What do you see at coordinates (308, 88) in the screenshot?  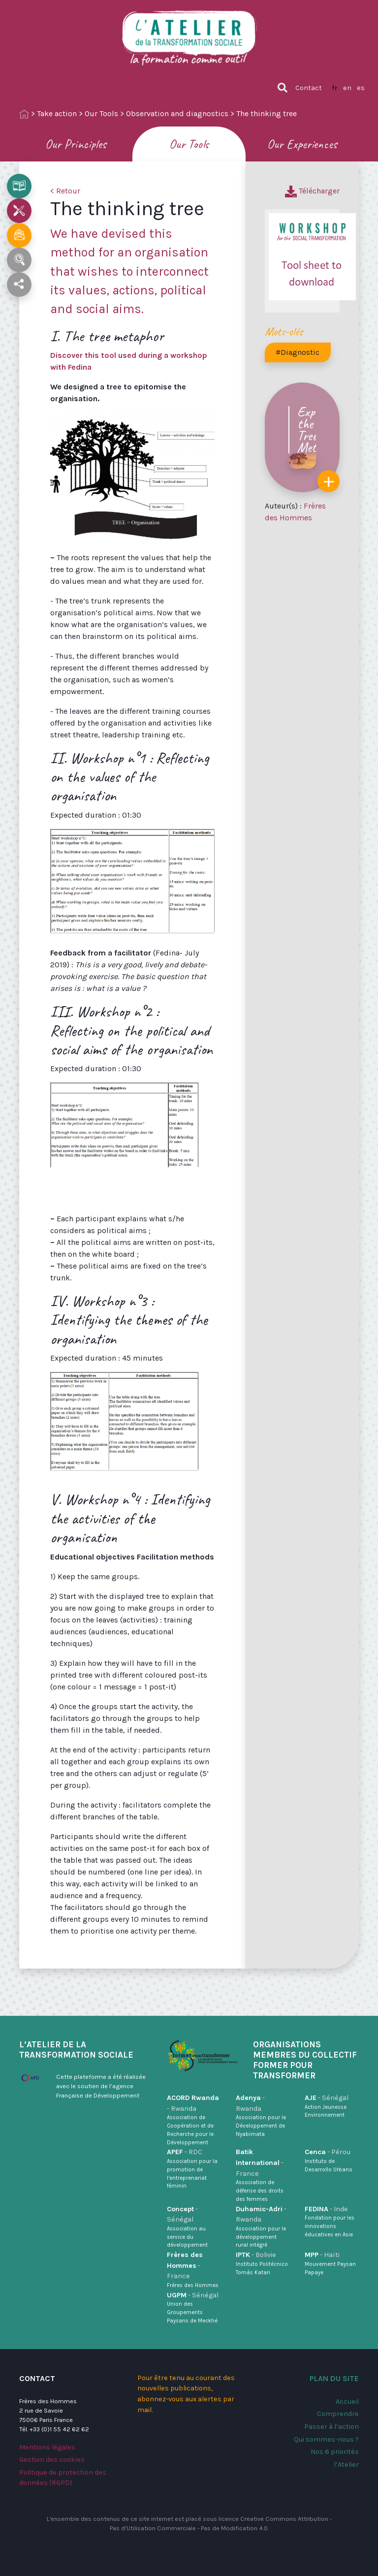 I see `Contact` at bounding box center [308, 88].